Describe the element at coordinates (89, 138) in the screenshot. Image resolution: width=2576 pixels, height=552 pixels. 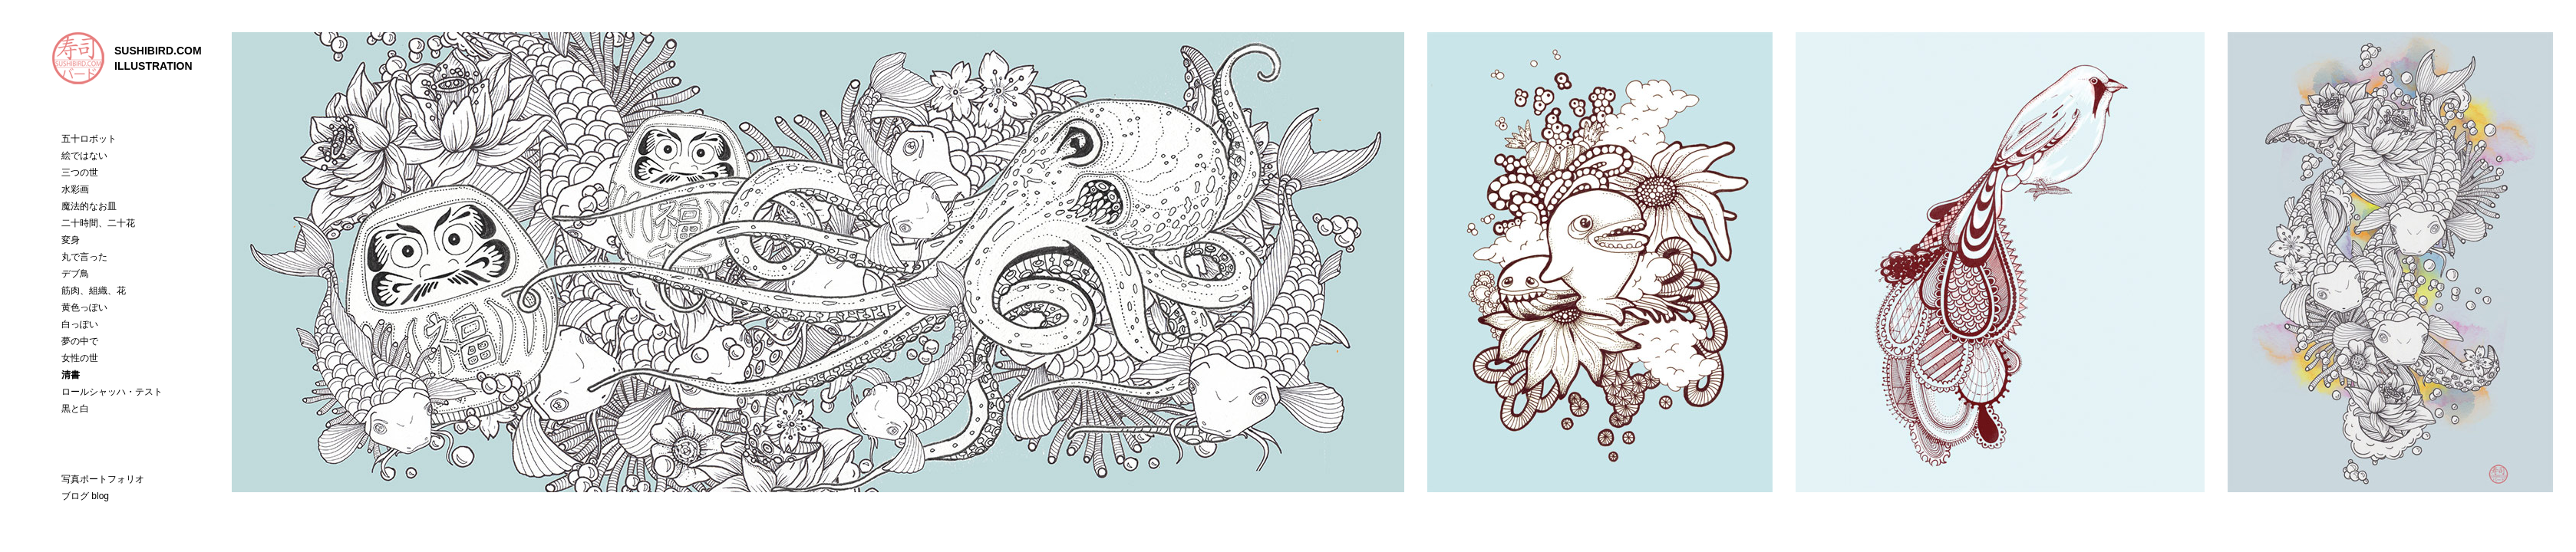
I see `五十ロボット` at that location.